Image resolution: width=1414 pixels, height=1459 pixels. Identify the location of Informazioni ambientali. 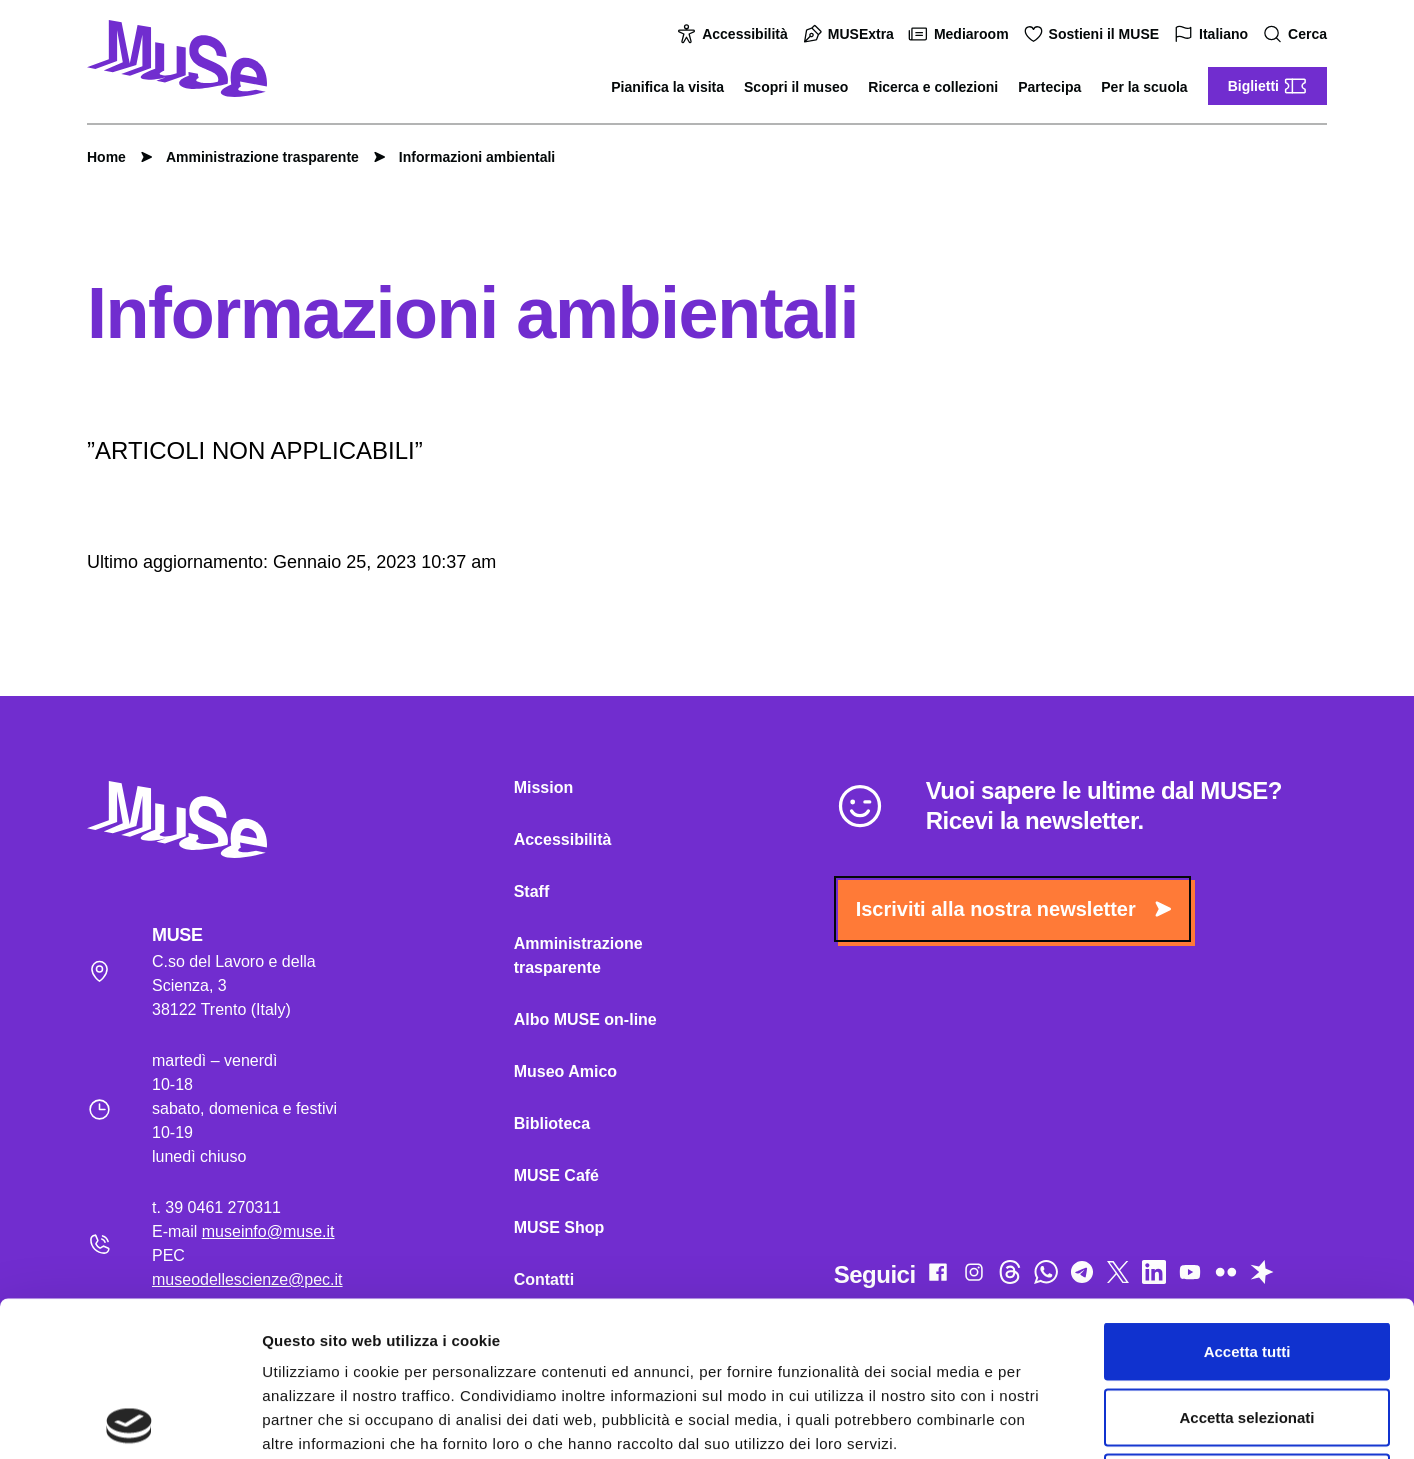
(467, 157).